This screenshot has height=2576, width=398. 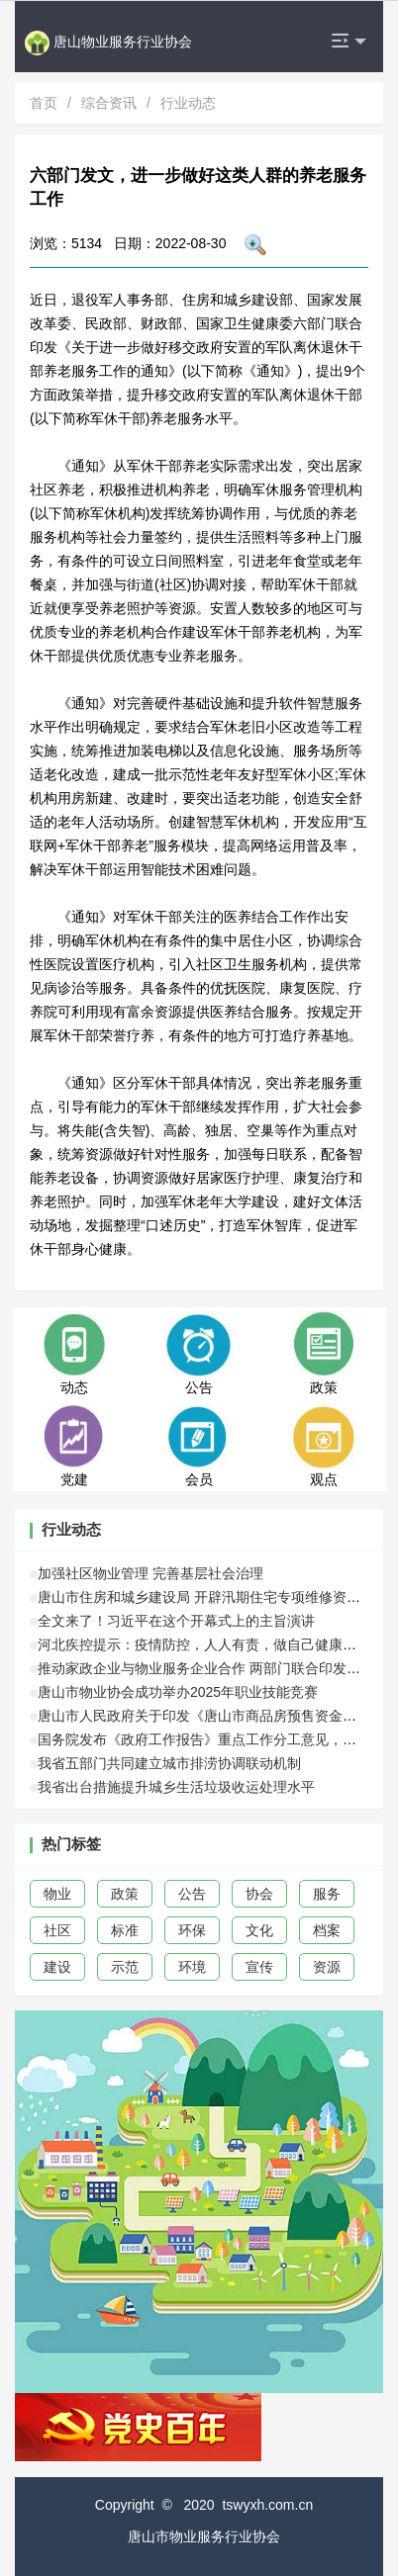 I want to click on 政策, so click(x=125, y=1894).